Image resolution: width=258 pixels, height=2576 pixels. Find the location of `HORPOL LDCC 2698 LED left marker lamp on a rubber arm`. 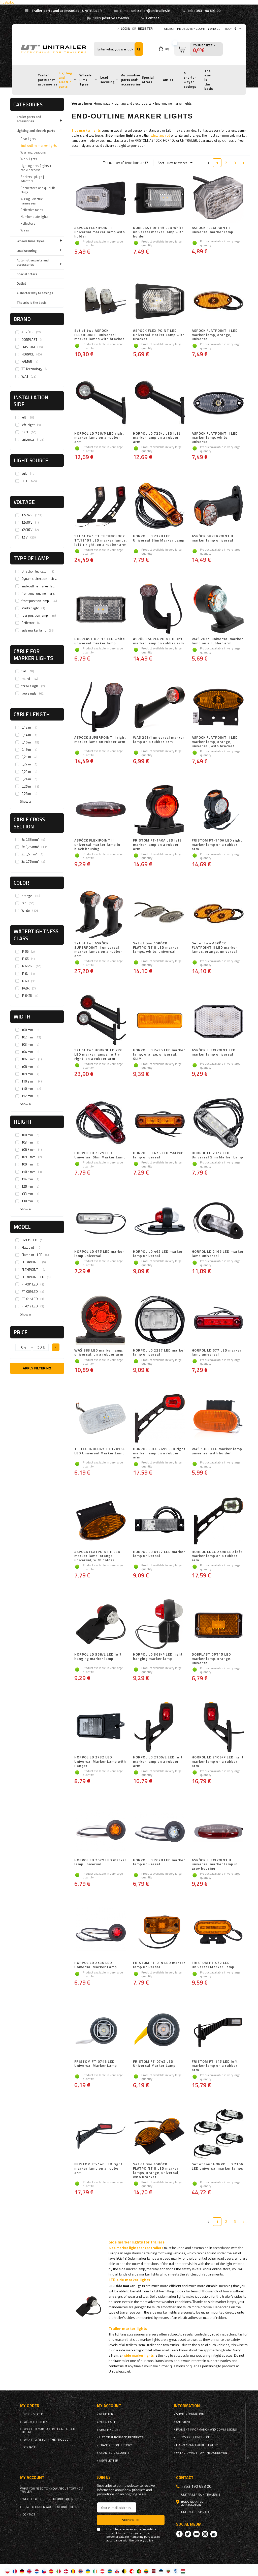

HORPOL LDCC 2698 LED left marker lamp on a rubber arm is located at coordinates (217, 1556).